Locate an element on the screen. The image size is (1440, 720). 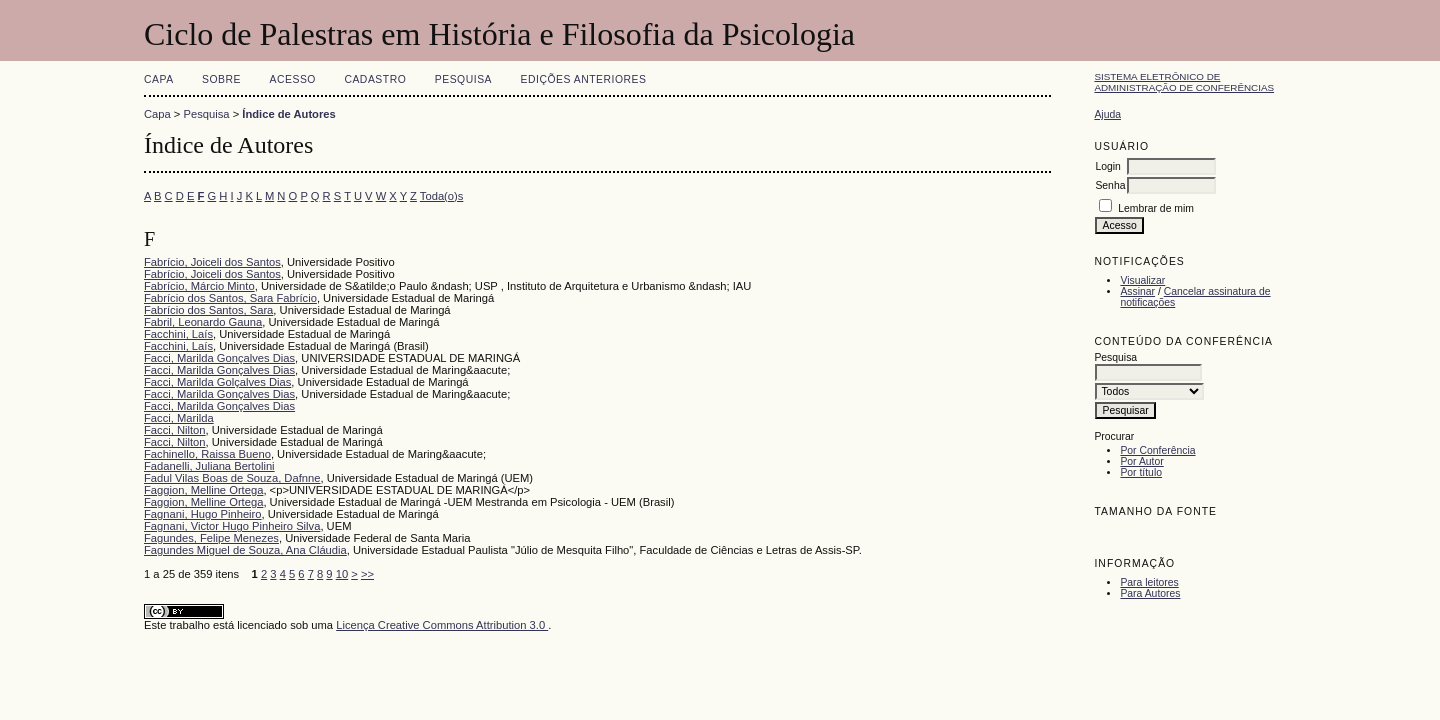
Acesso is located at coordinates (293, 79).